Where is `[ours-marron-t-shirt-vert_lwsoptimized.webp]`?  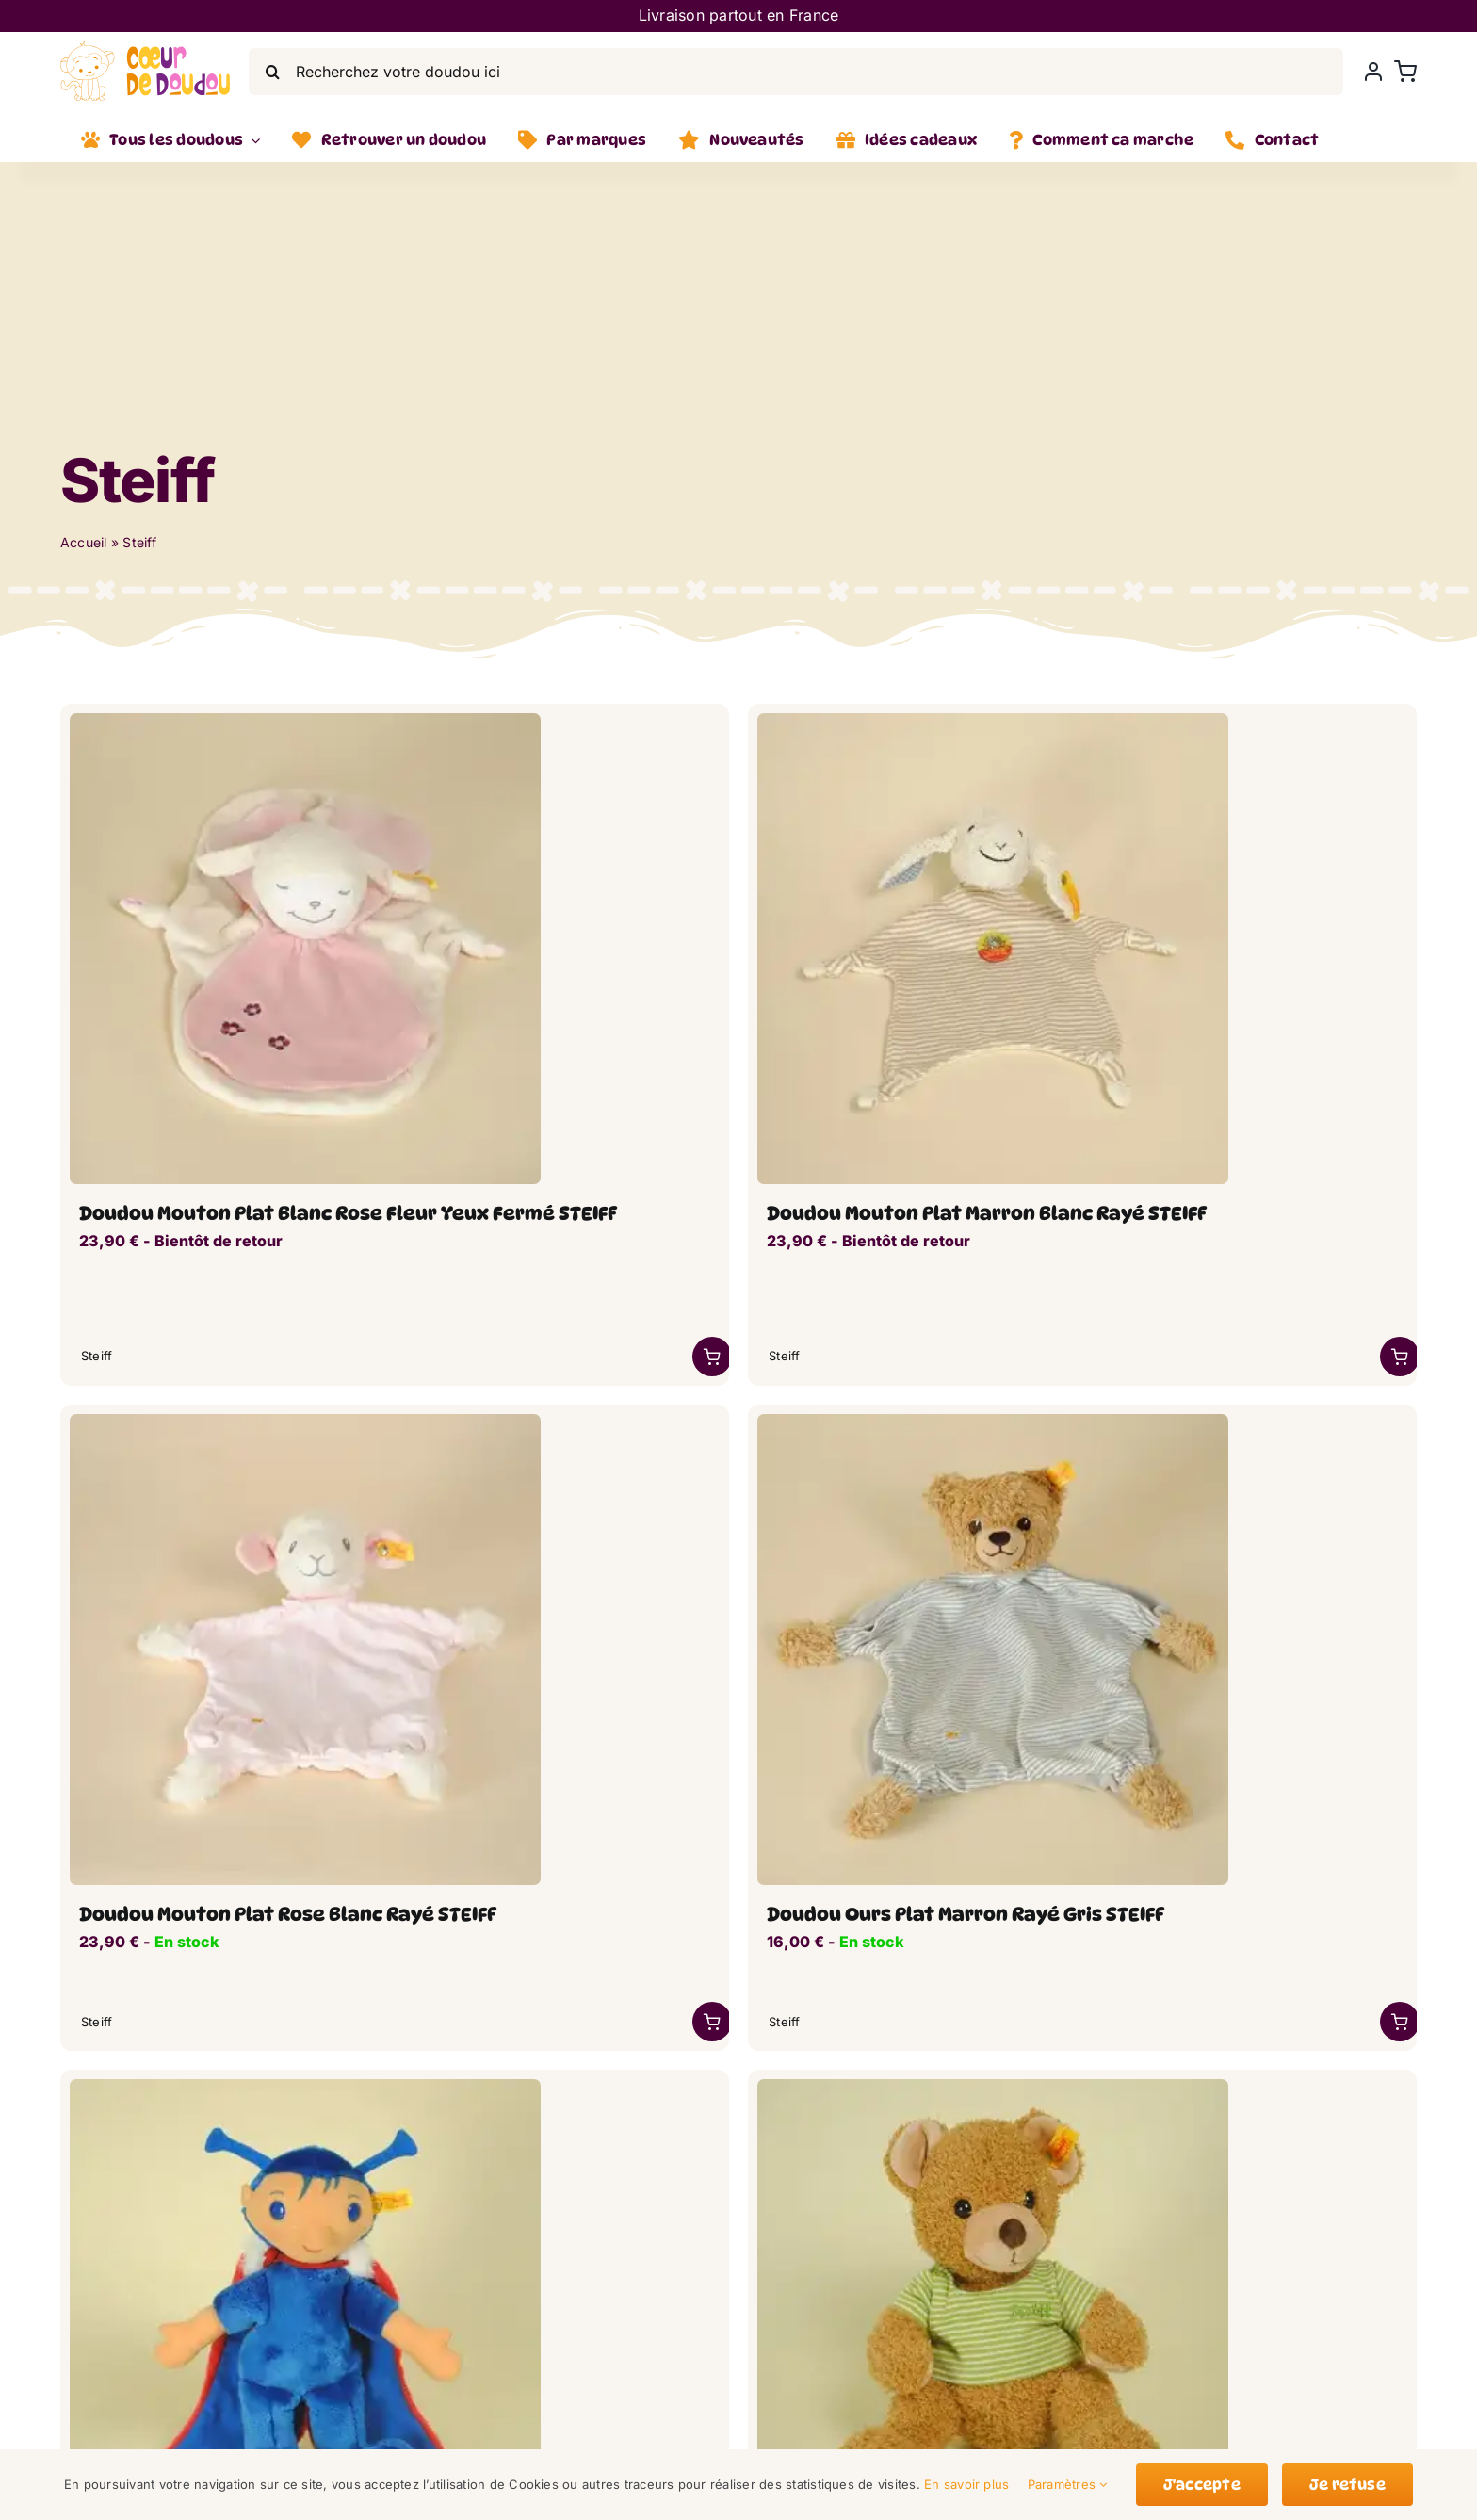 [ours-marron-t-shirt-vert_lwsoptimized.webp] is located at coordinates (992, 2086).